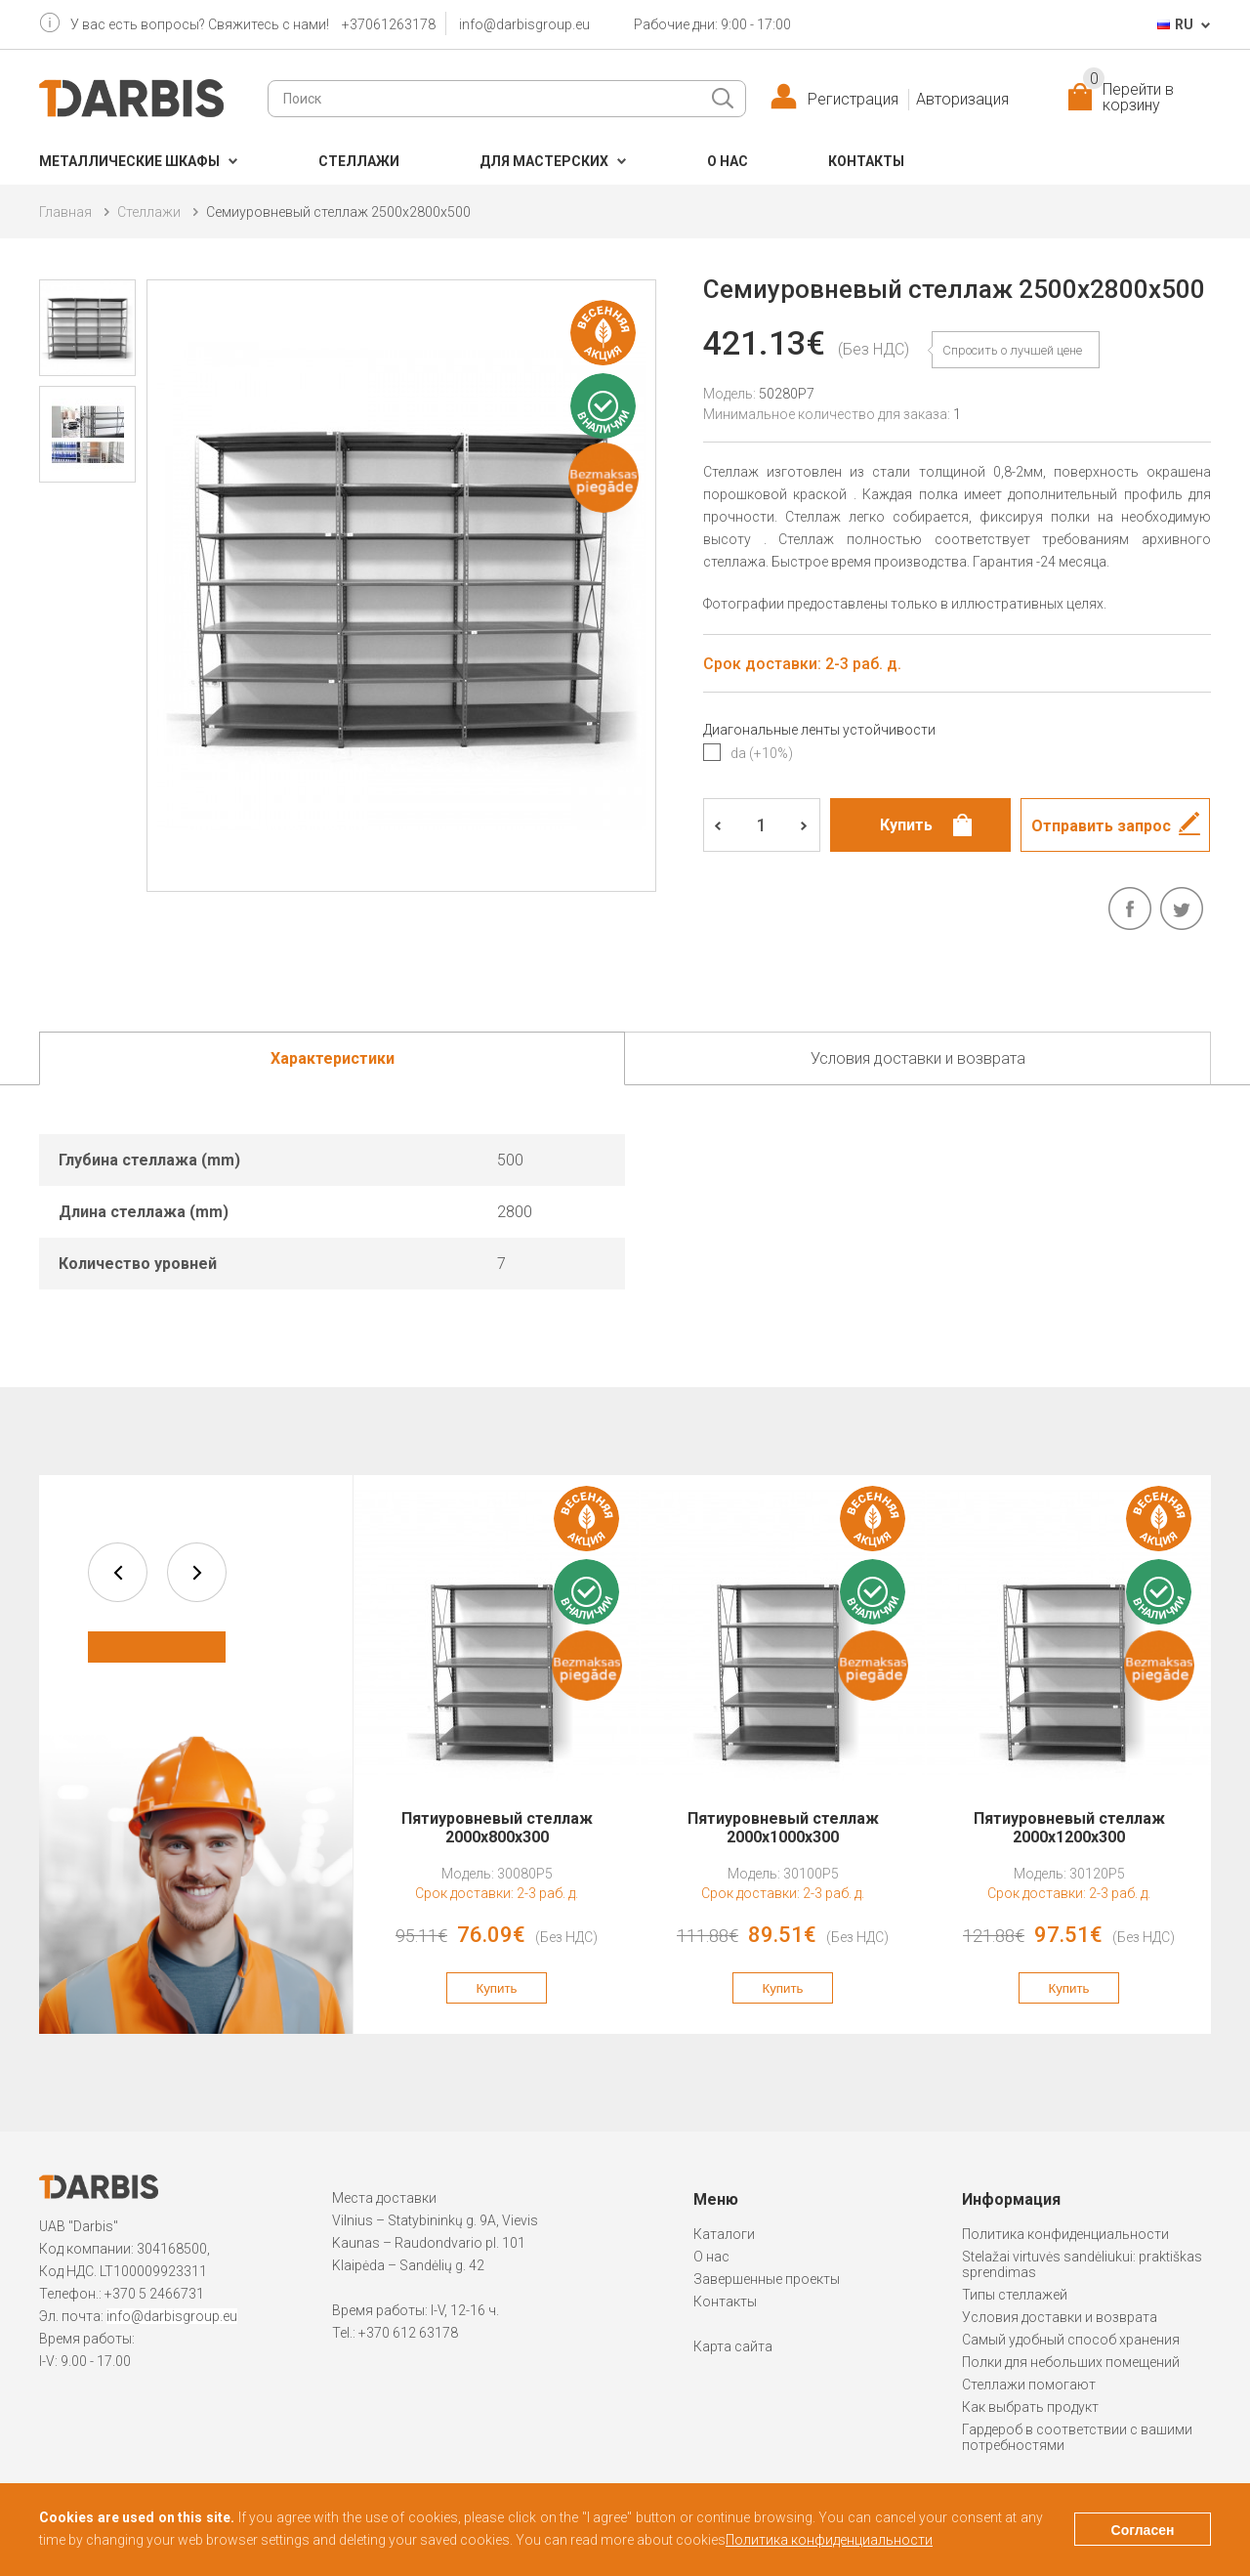  Describe the element at coordinates (819, 730) in the screenshot. I see `Диагональные ленты устойчивости` at that location.